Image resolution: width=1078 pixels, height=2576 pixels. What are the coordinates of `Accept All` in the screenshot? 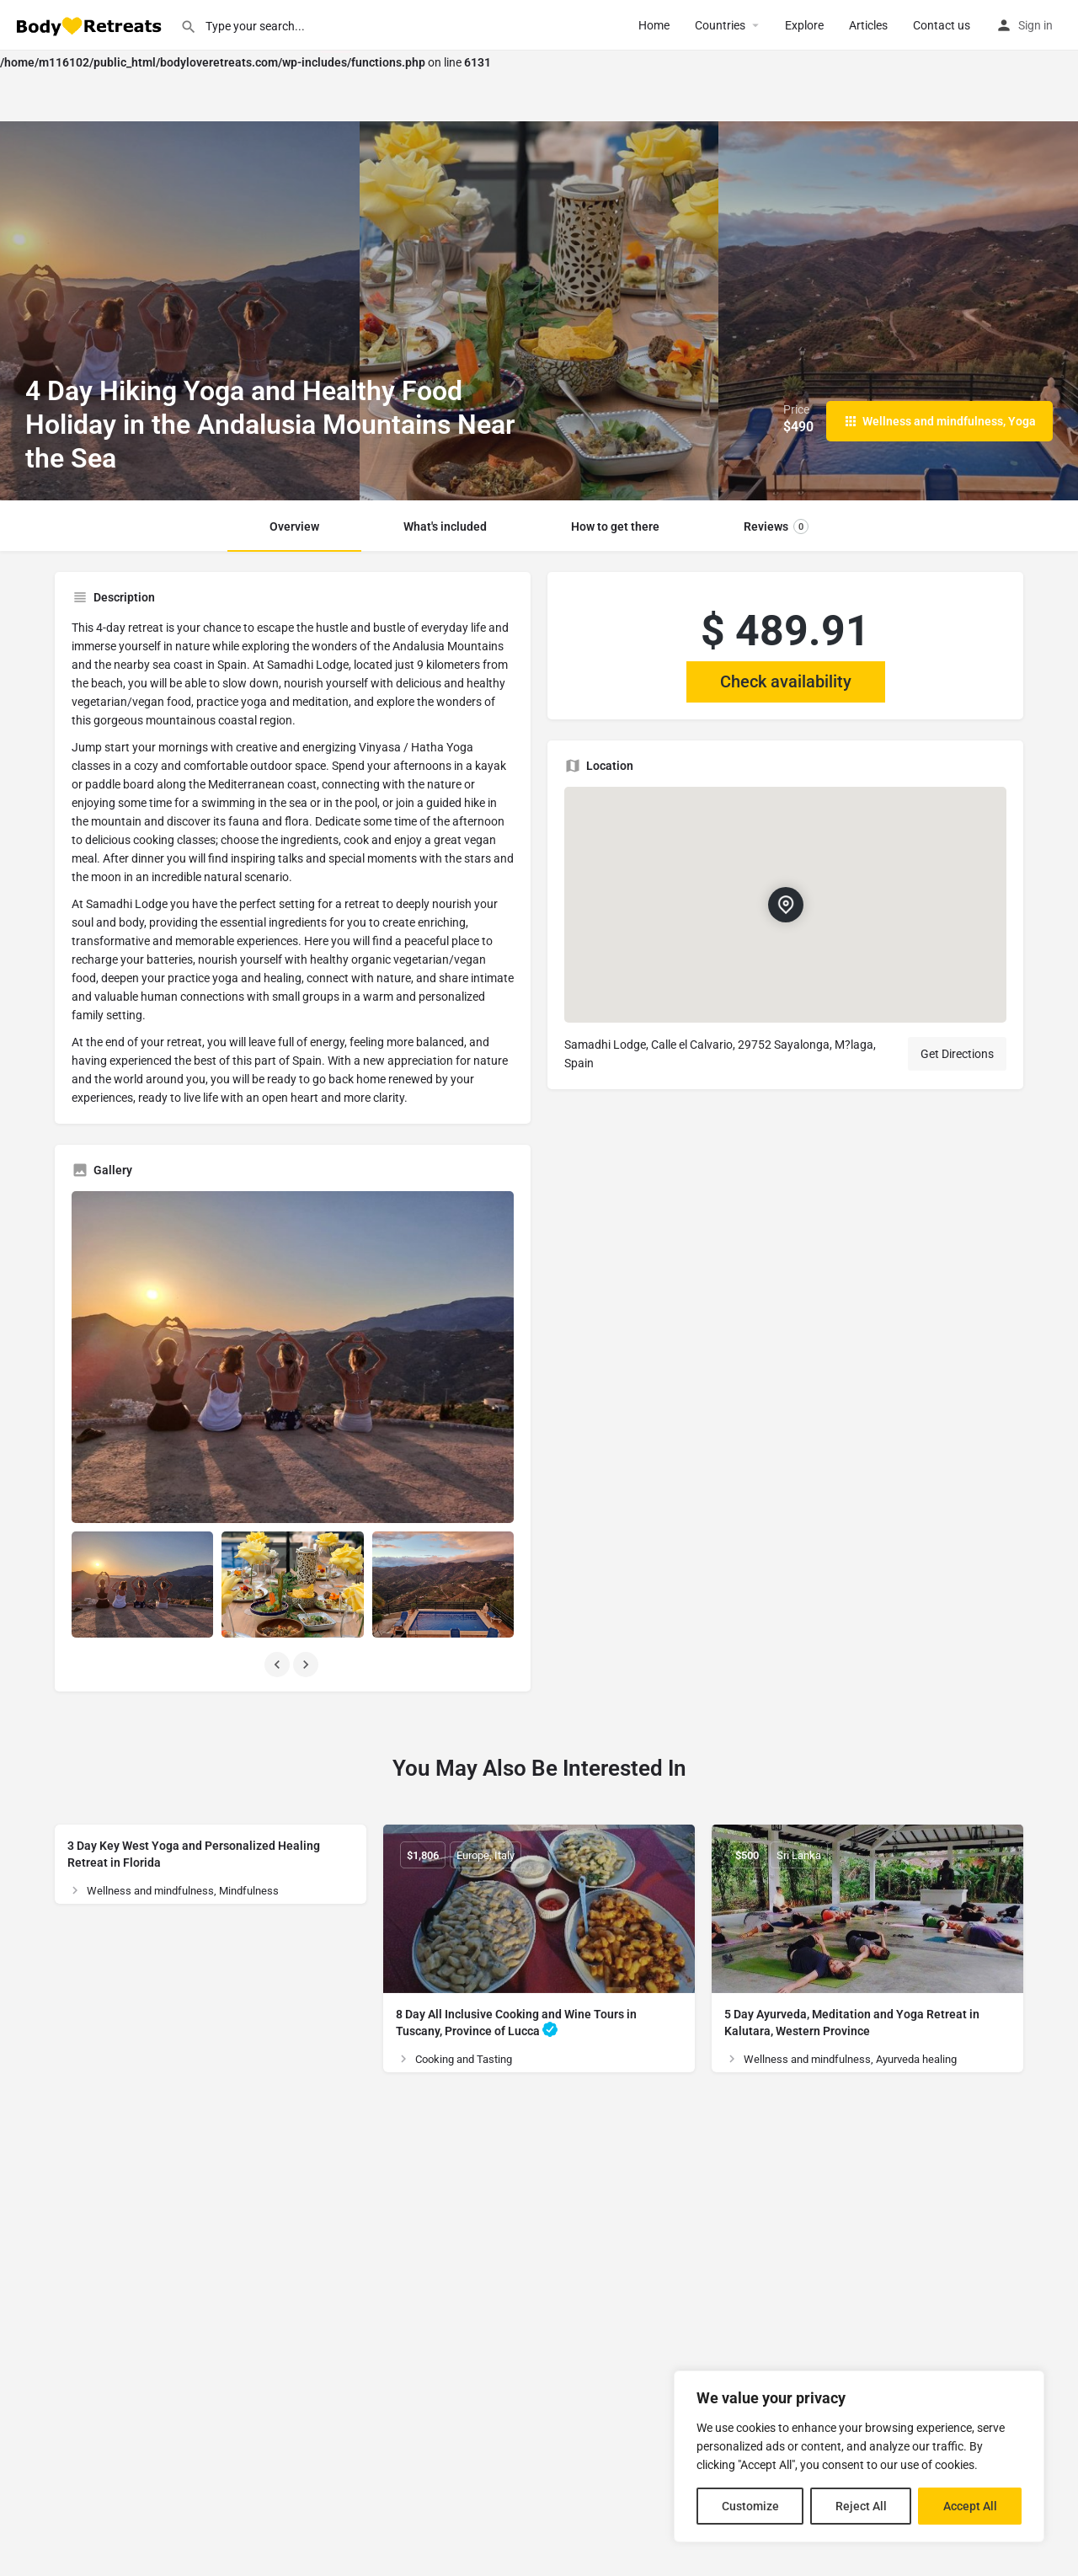 It's located at (970, 2506).